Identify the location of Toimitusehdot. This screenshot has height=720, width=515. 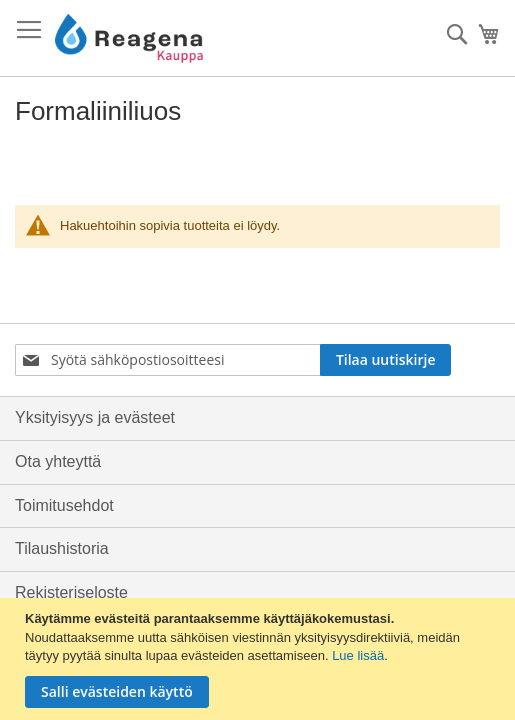
(64, 505).